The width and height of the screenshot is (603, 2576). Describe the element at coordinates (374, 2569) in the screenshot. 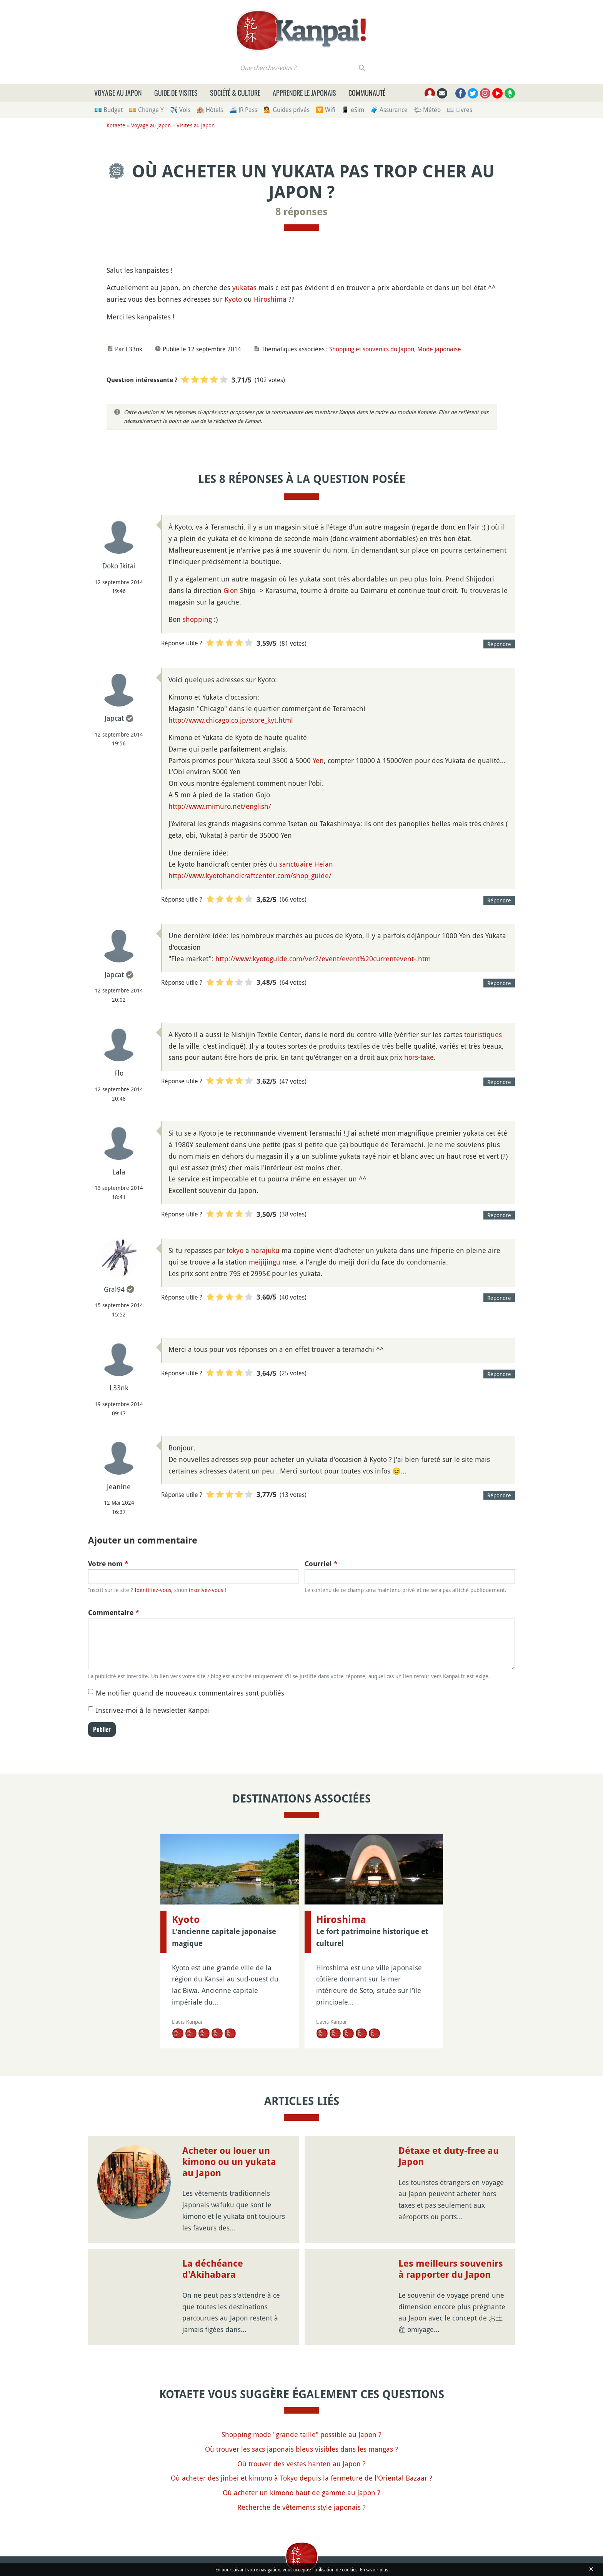

I see `En savoir plus` at that location.